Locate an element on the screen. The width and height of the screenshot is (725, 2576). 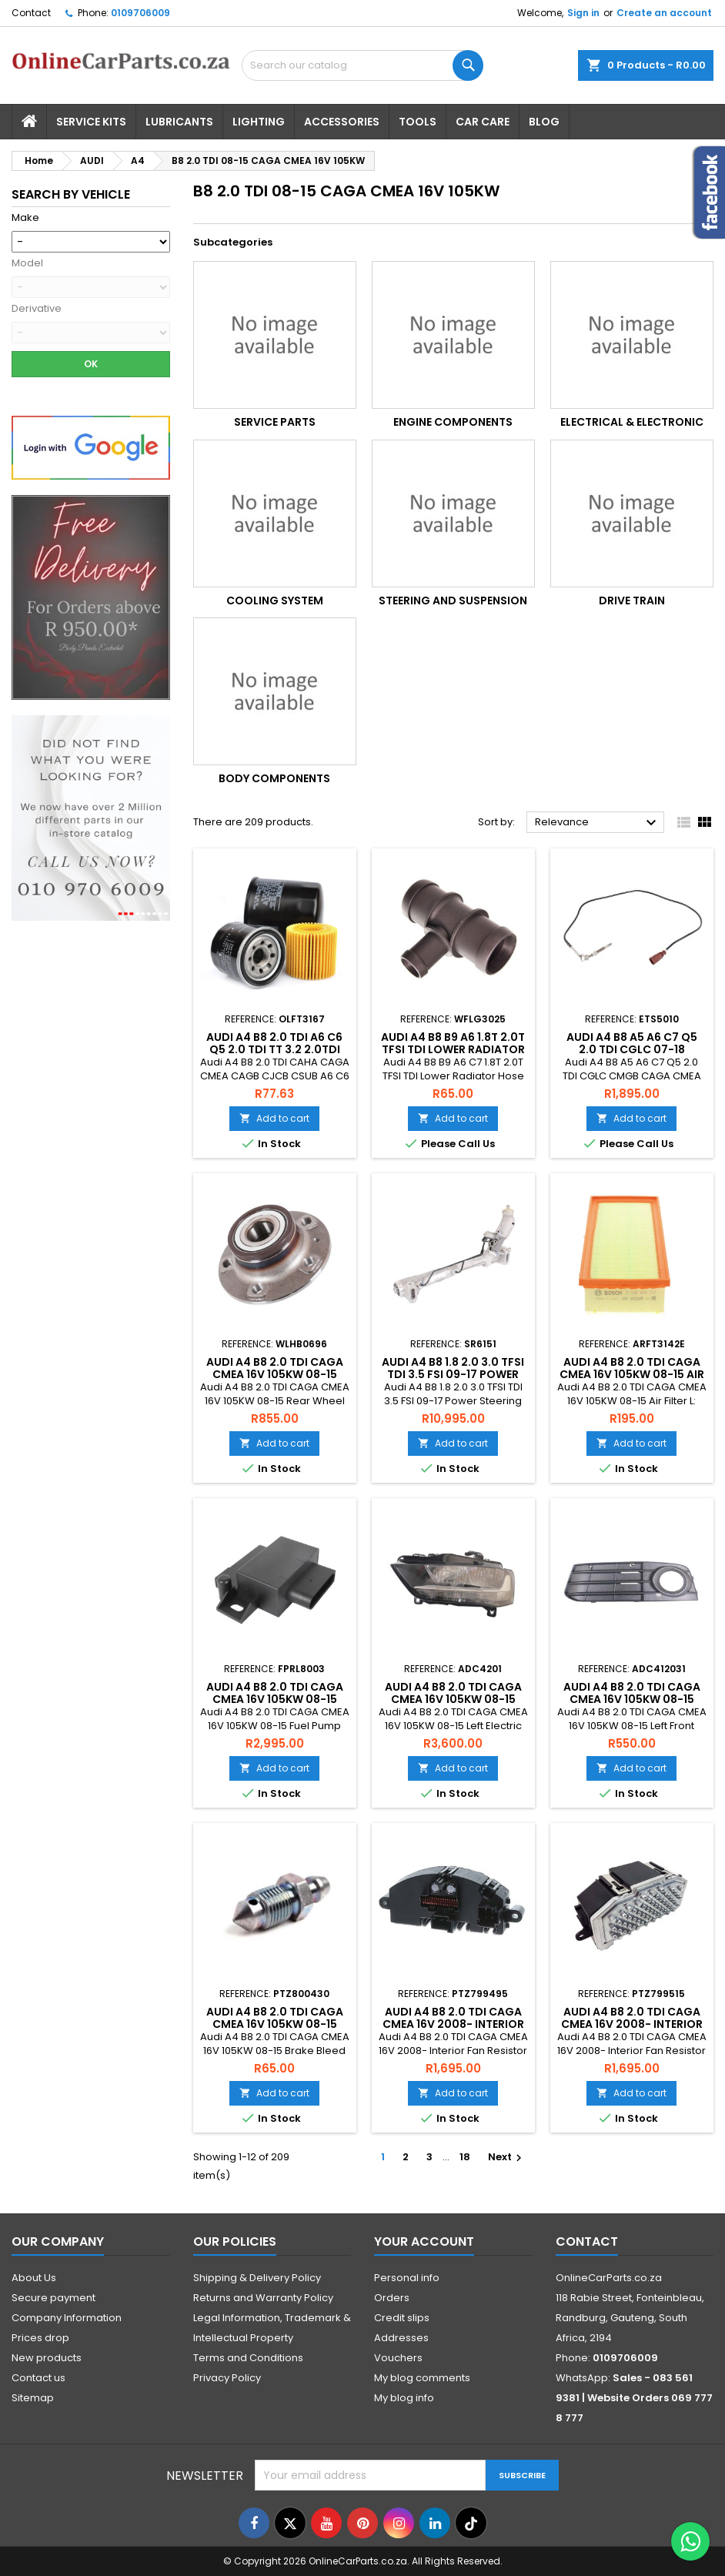
Audi A4 B8 1.8 2.0 3.0 TFSI TDI 3.5 FSI 09-17 Power Steering Rack is located at coordinates (453, 1374).